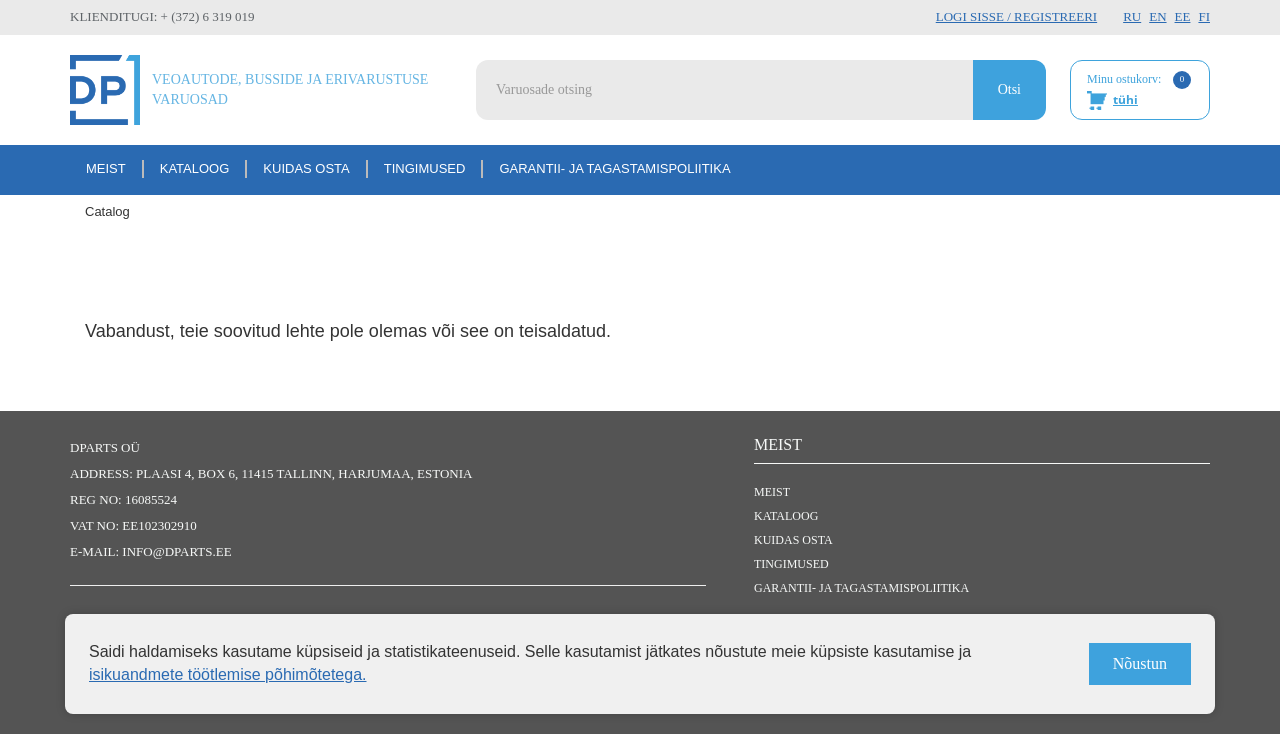  Describe the element at coordinates (1183, 16) in the screenshot. I see `EE` at that location.